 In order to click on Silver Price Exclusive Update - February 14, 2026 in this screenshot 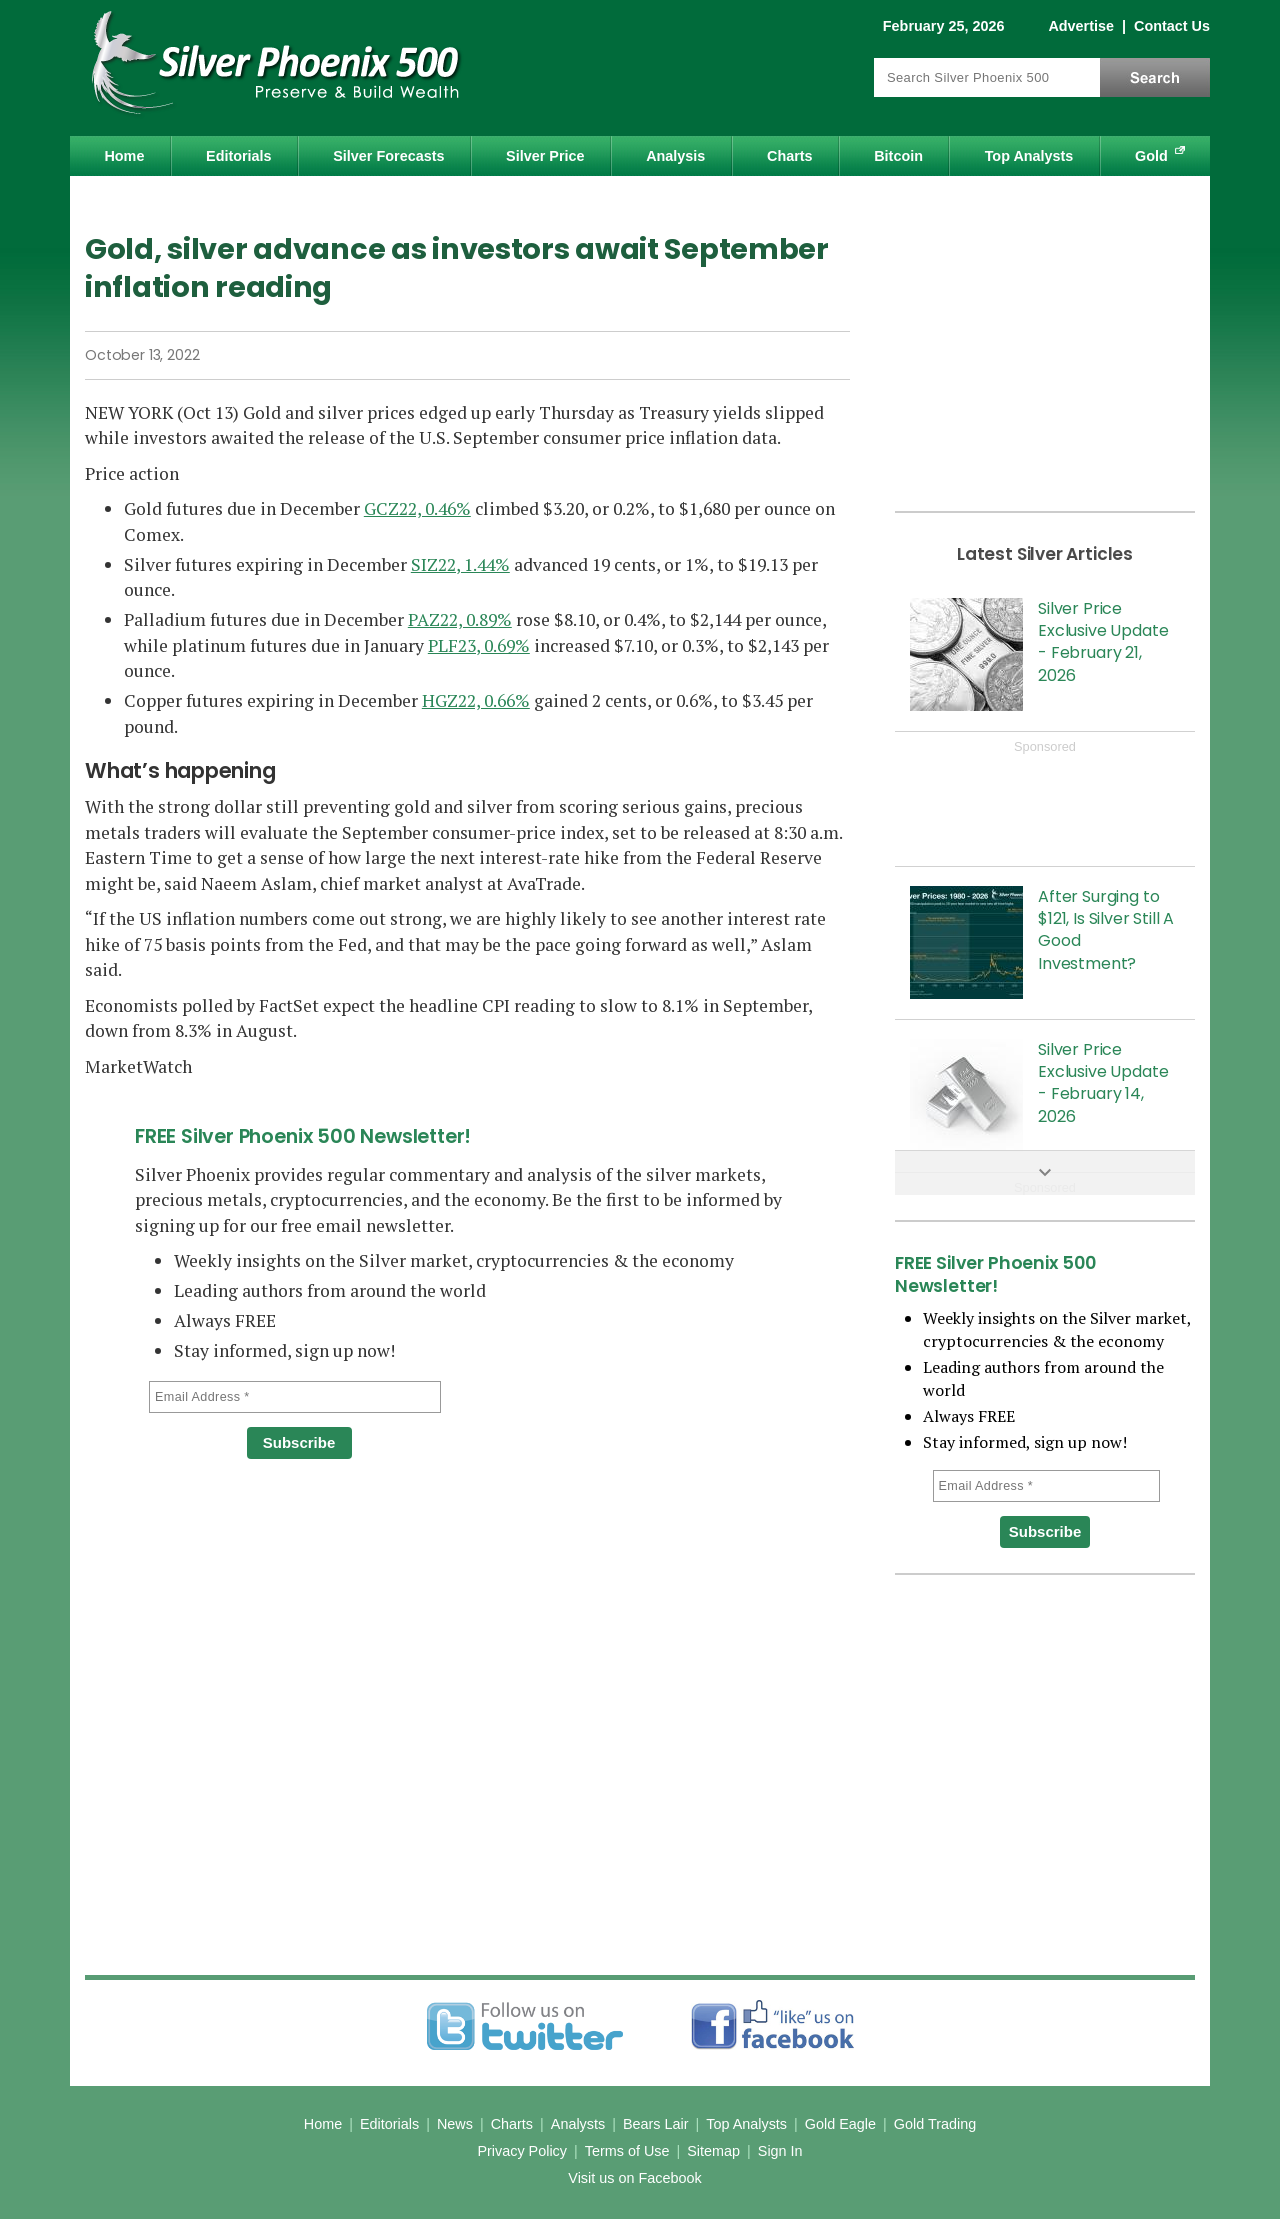, I will do `click(1103, 1083)`.